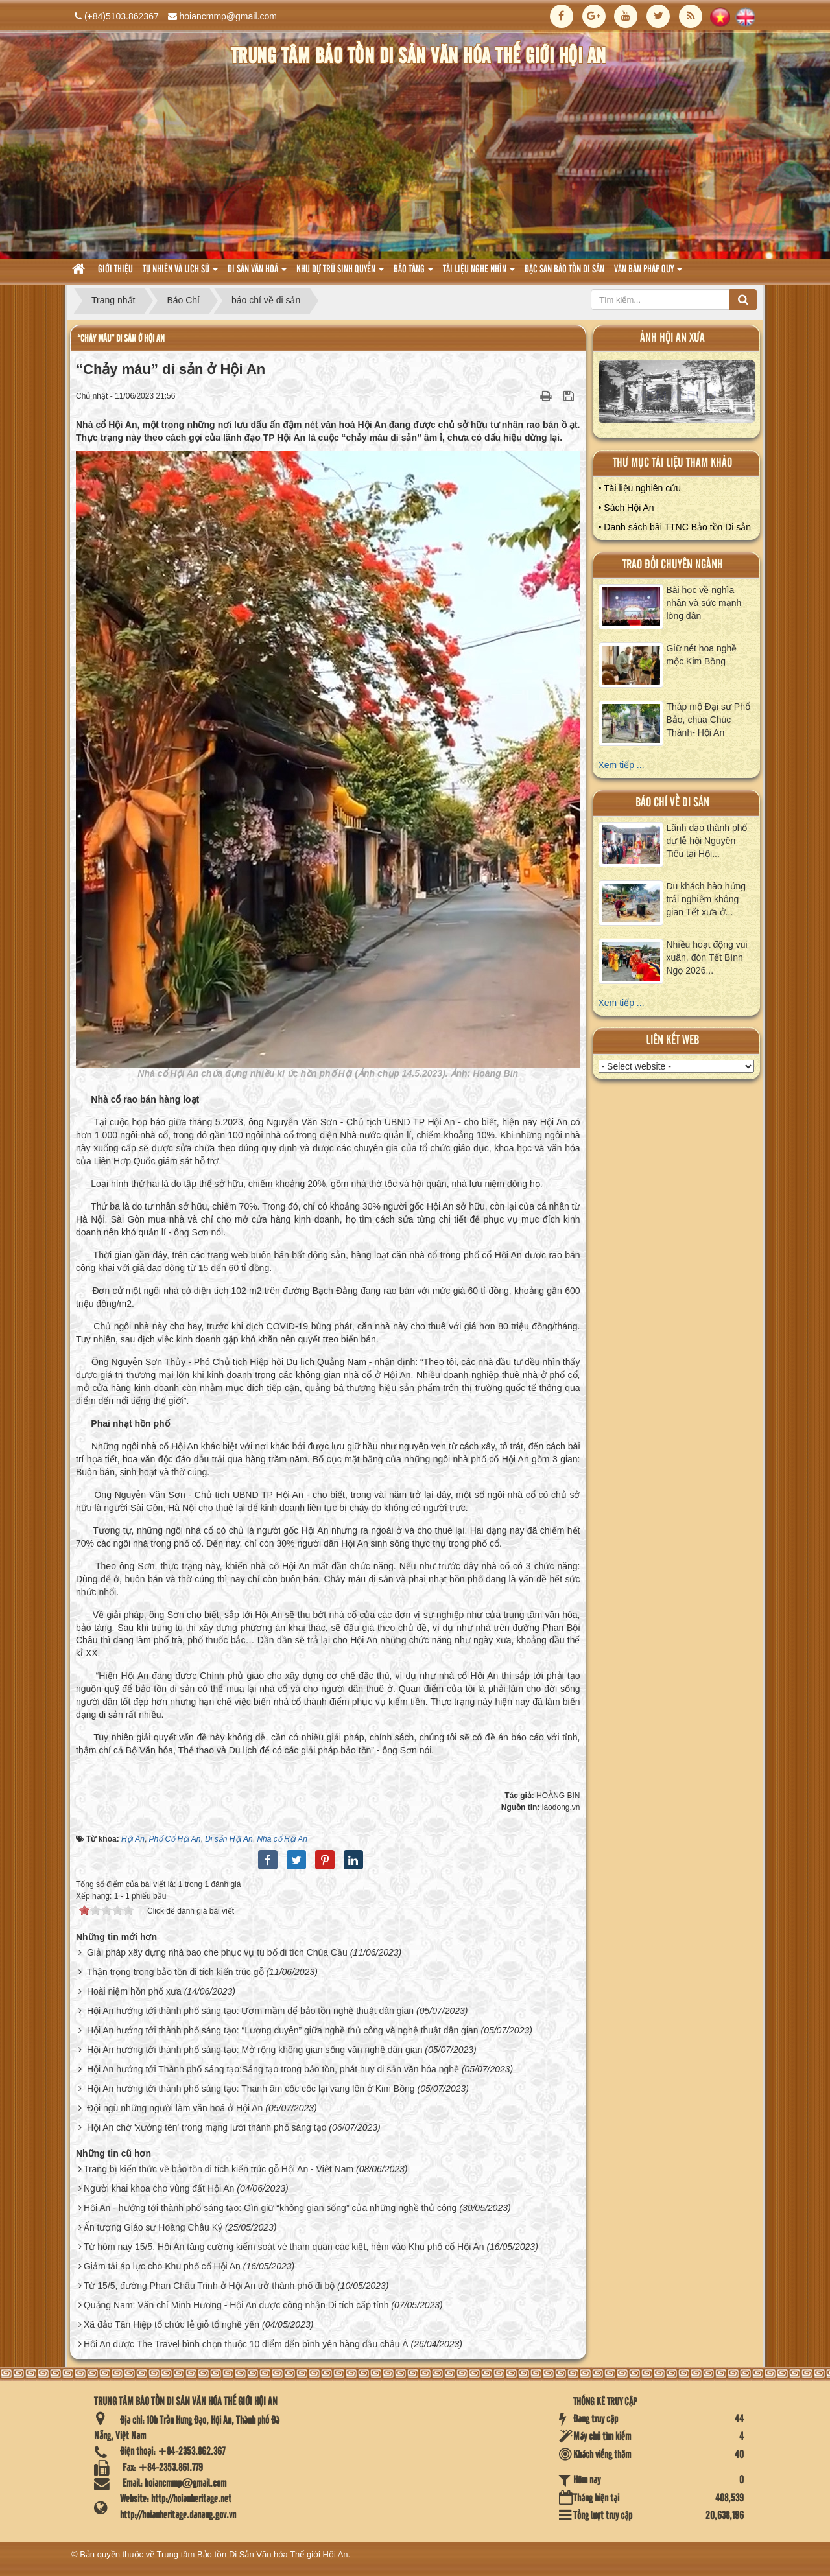  Describe the element at coordinates (217, 1952) in the screenshot. I see `Giải pháp xây dựng nhà bao che phục vụ tu bổ di tích Chùa Cầu` at that location.